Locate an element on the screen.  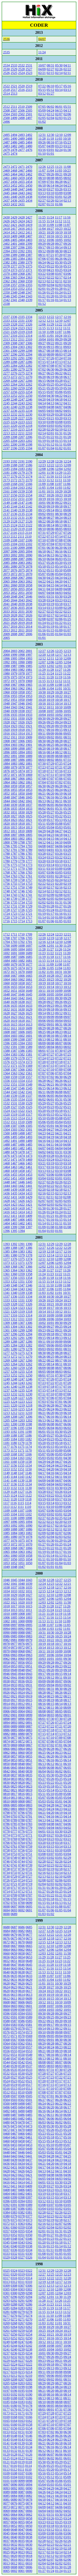
12/16 is located at coordinates (67, 317).